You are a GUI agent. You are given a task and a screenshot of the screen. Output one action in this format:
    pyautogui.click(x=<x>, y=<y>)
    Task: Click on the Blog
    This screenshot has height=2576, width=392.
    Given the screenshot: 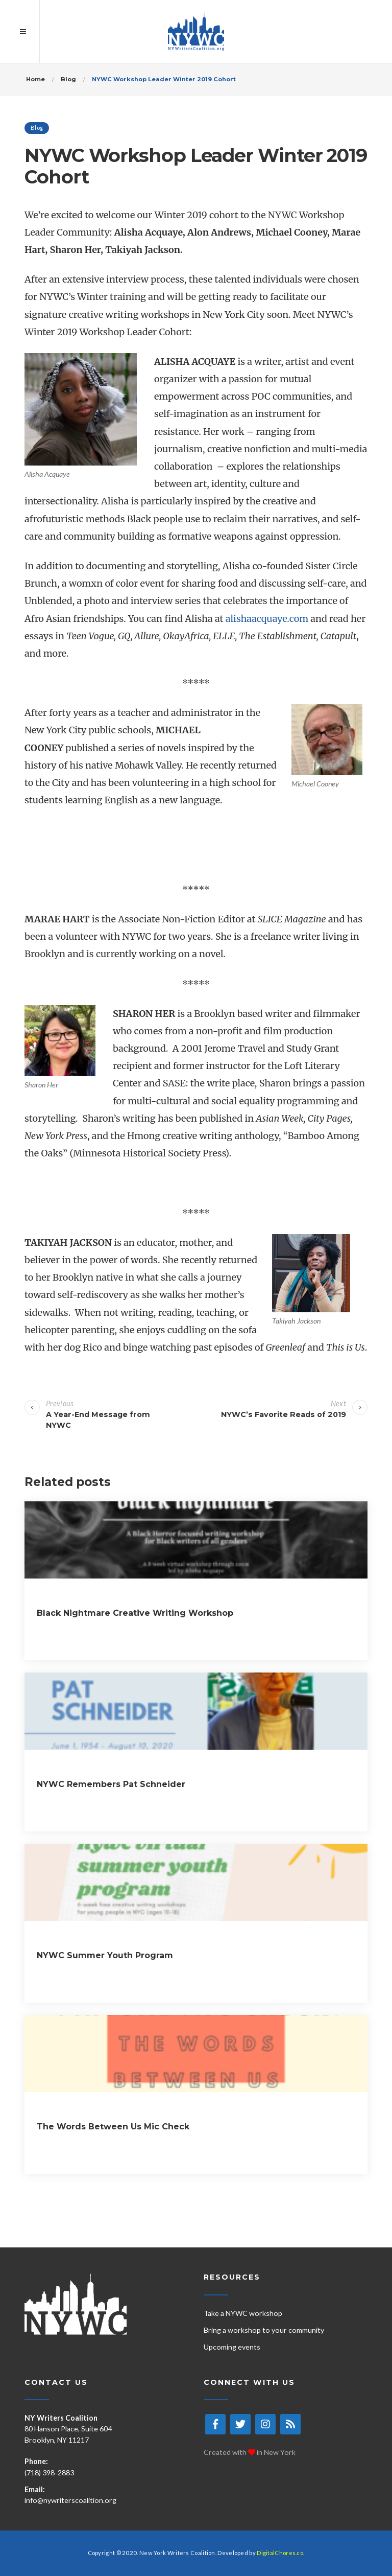 What is the action you would take?
    pyautogui.click(x=37, y=127)
    